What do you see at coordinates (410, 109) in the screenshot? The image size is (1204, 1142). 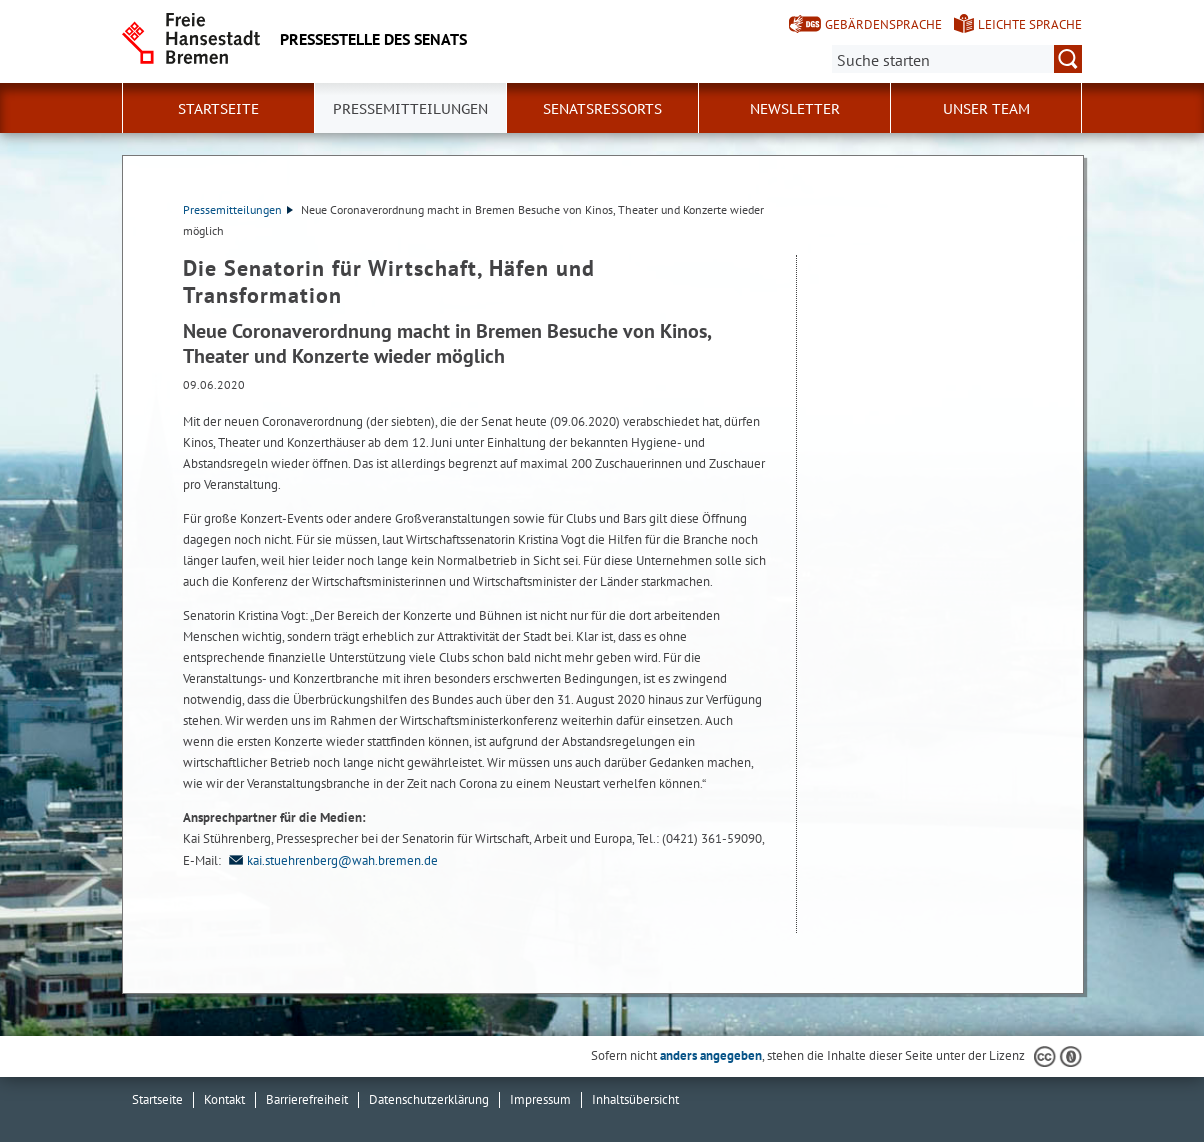 I see `Pressemitteilungen [button]` at bounding box center [410, 109].